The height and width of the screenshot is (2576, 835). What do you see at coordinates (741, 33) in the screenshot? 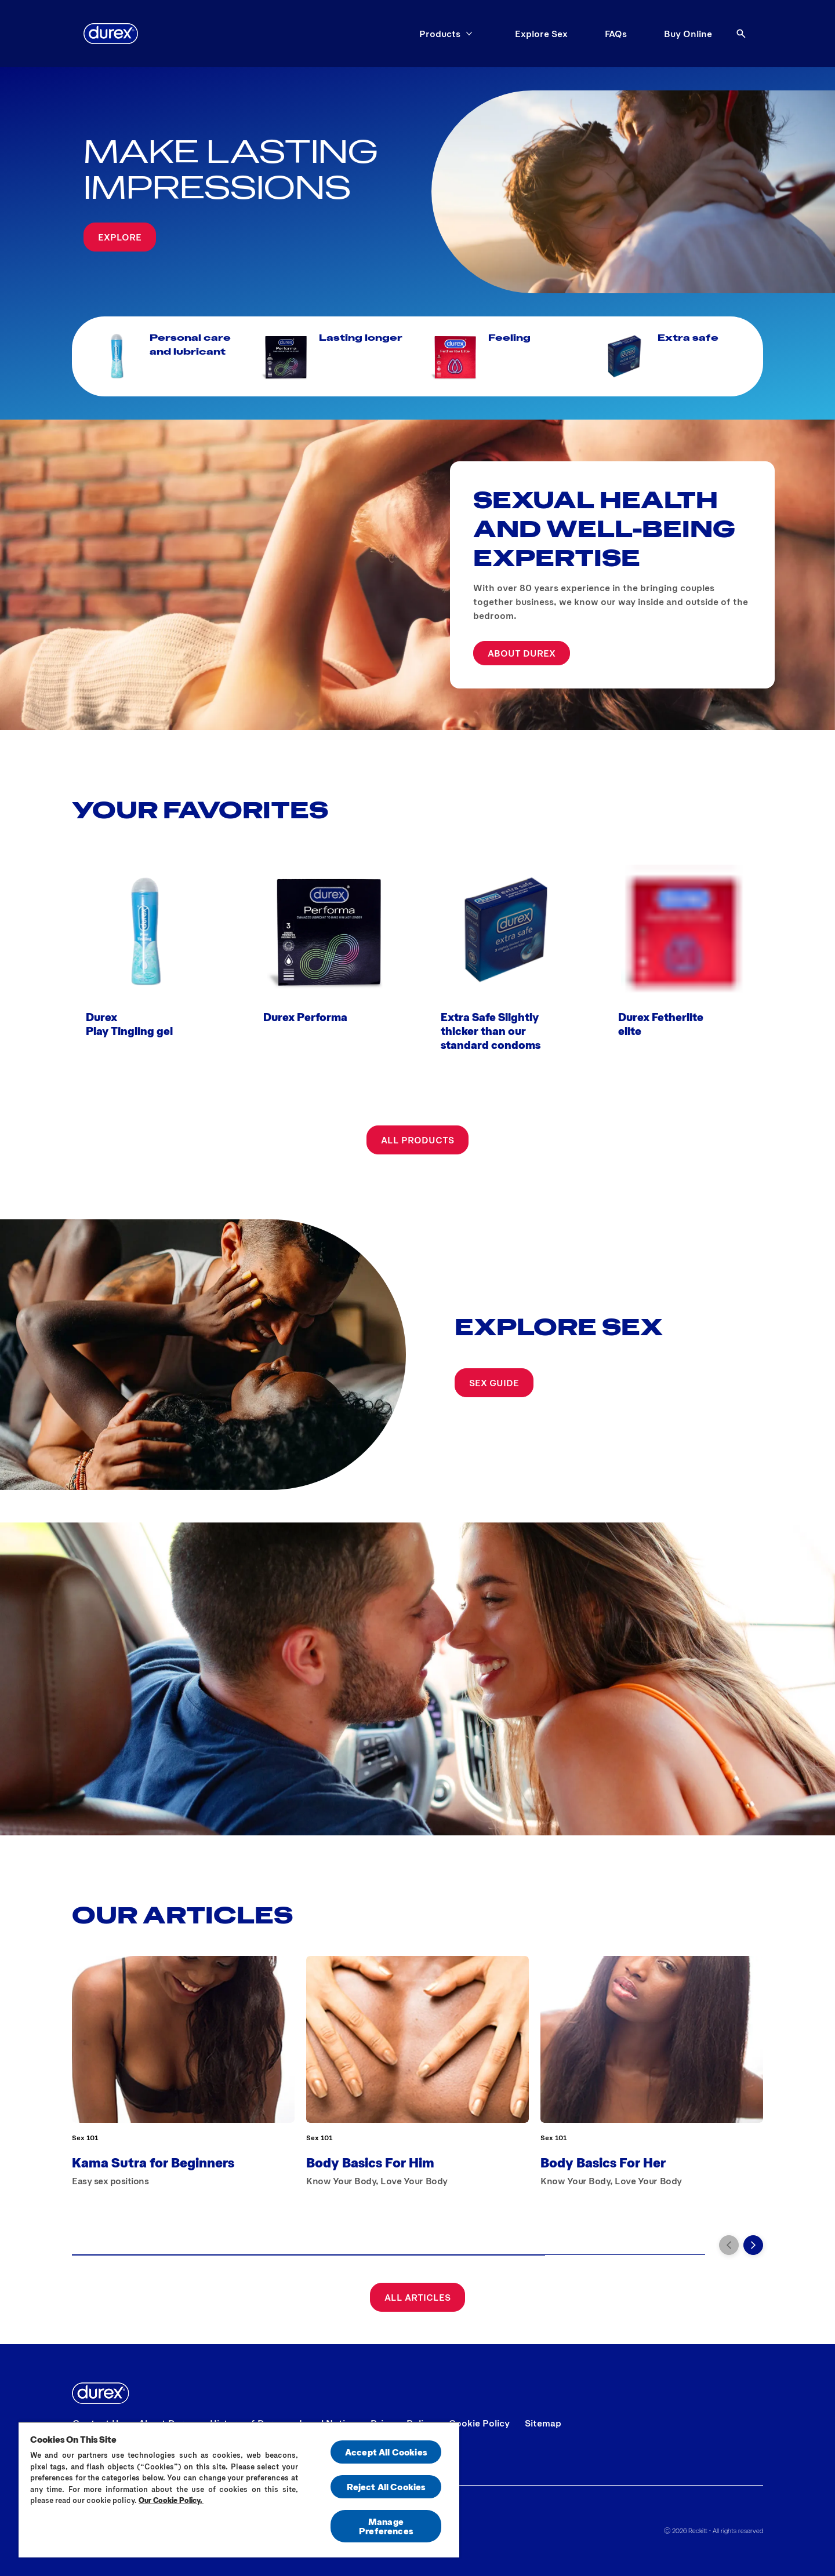
I see `[Open]` at bounding box center [741, 33].